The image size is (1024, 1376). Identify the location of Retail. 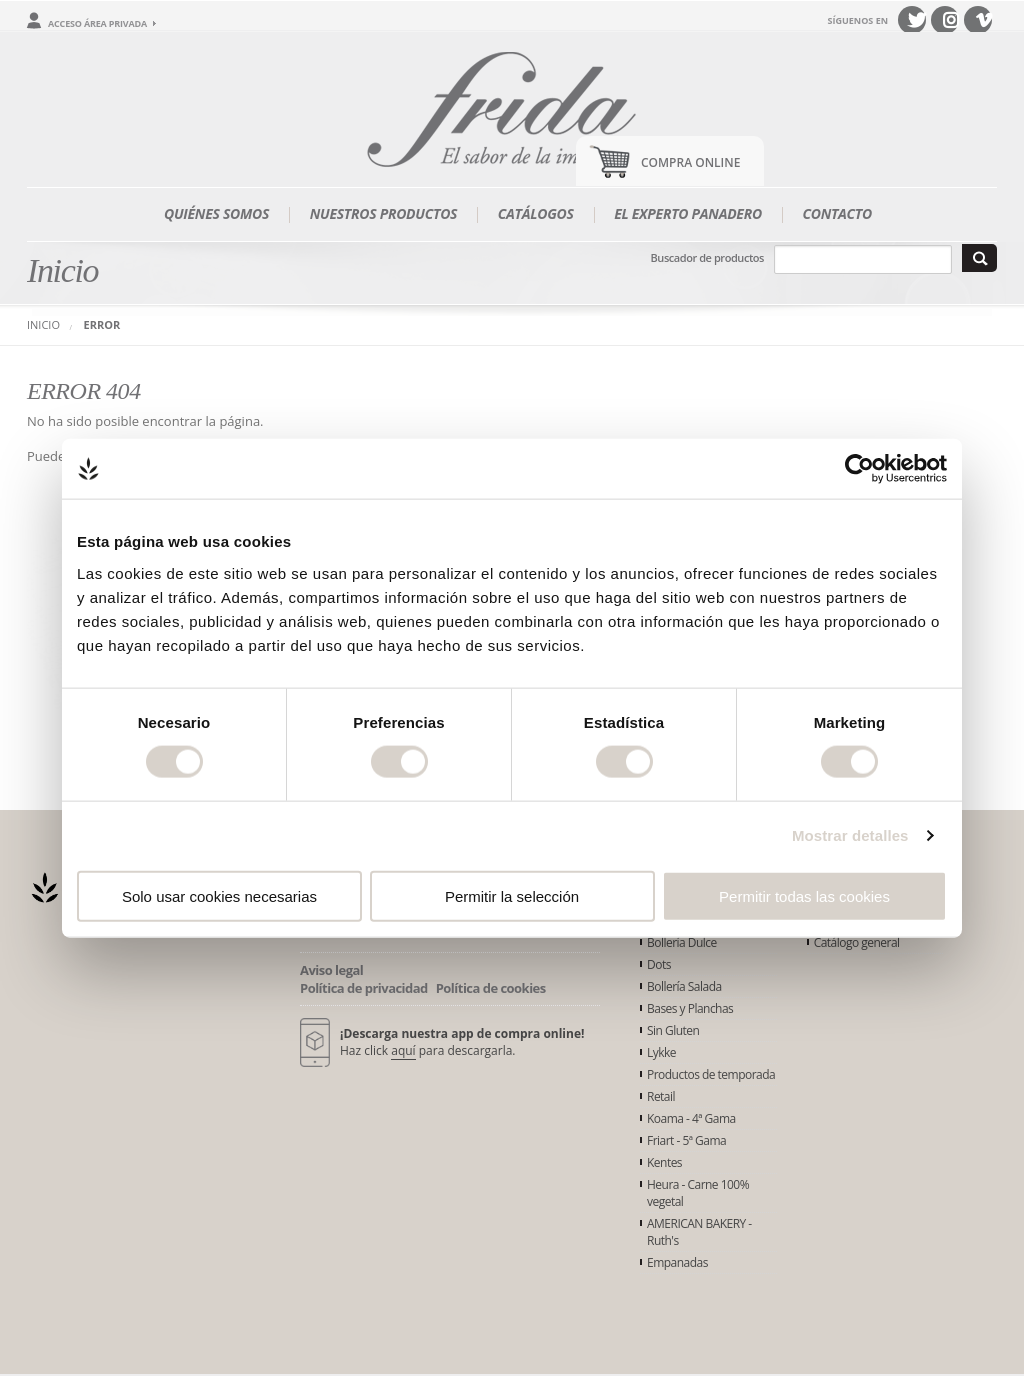
(661, 1096).